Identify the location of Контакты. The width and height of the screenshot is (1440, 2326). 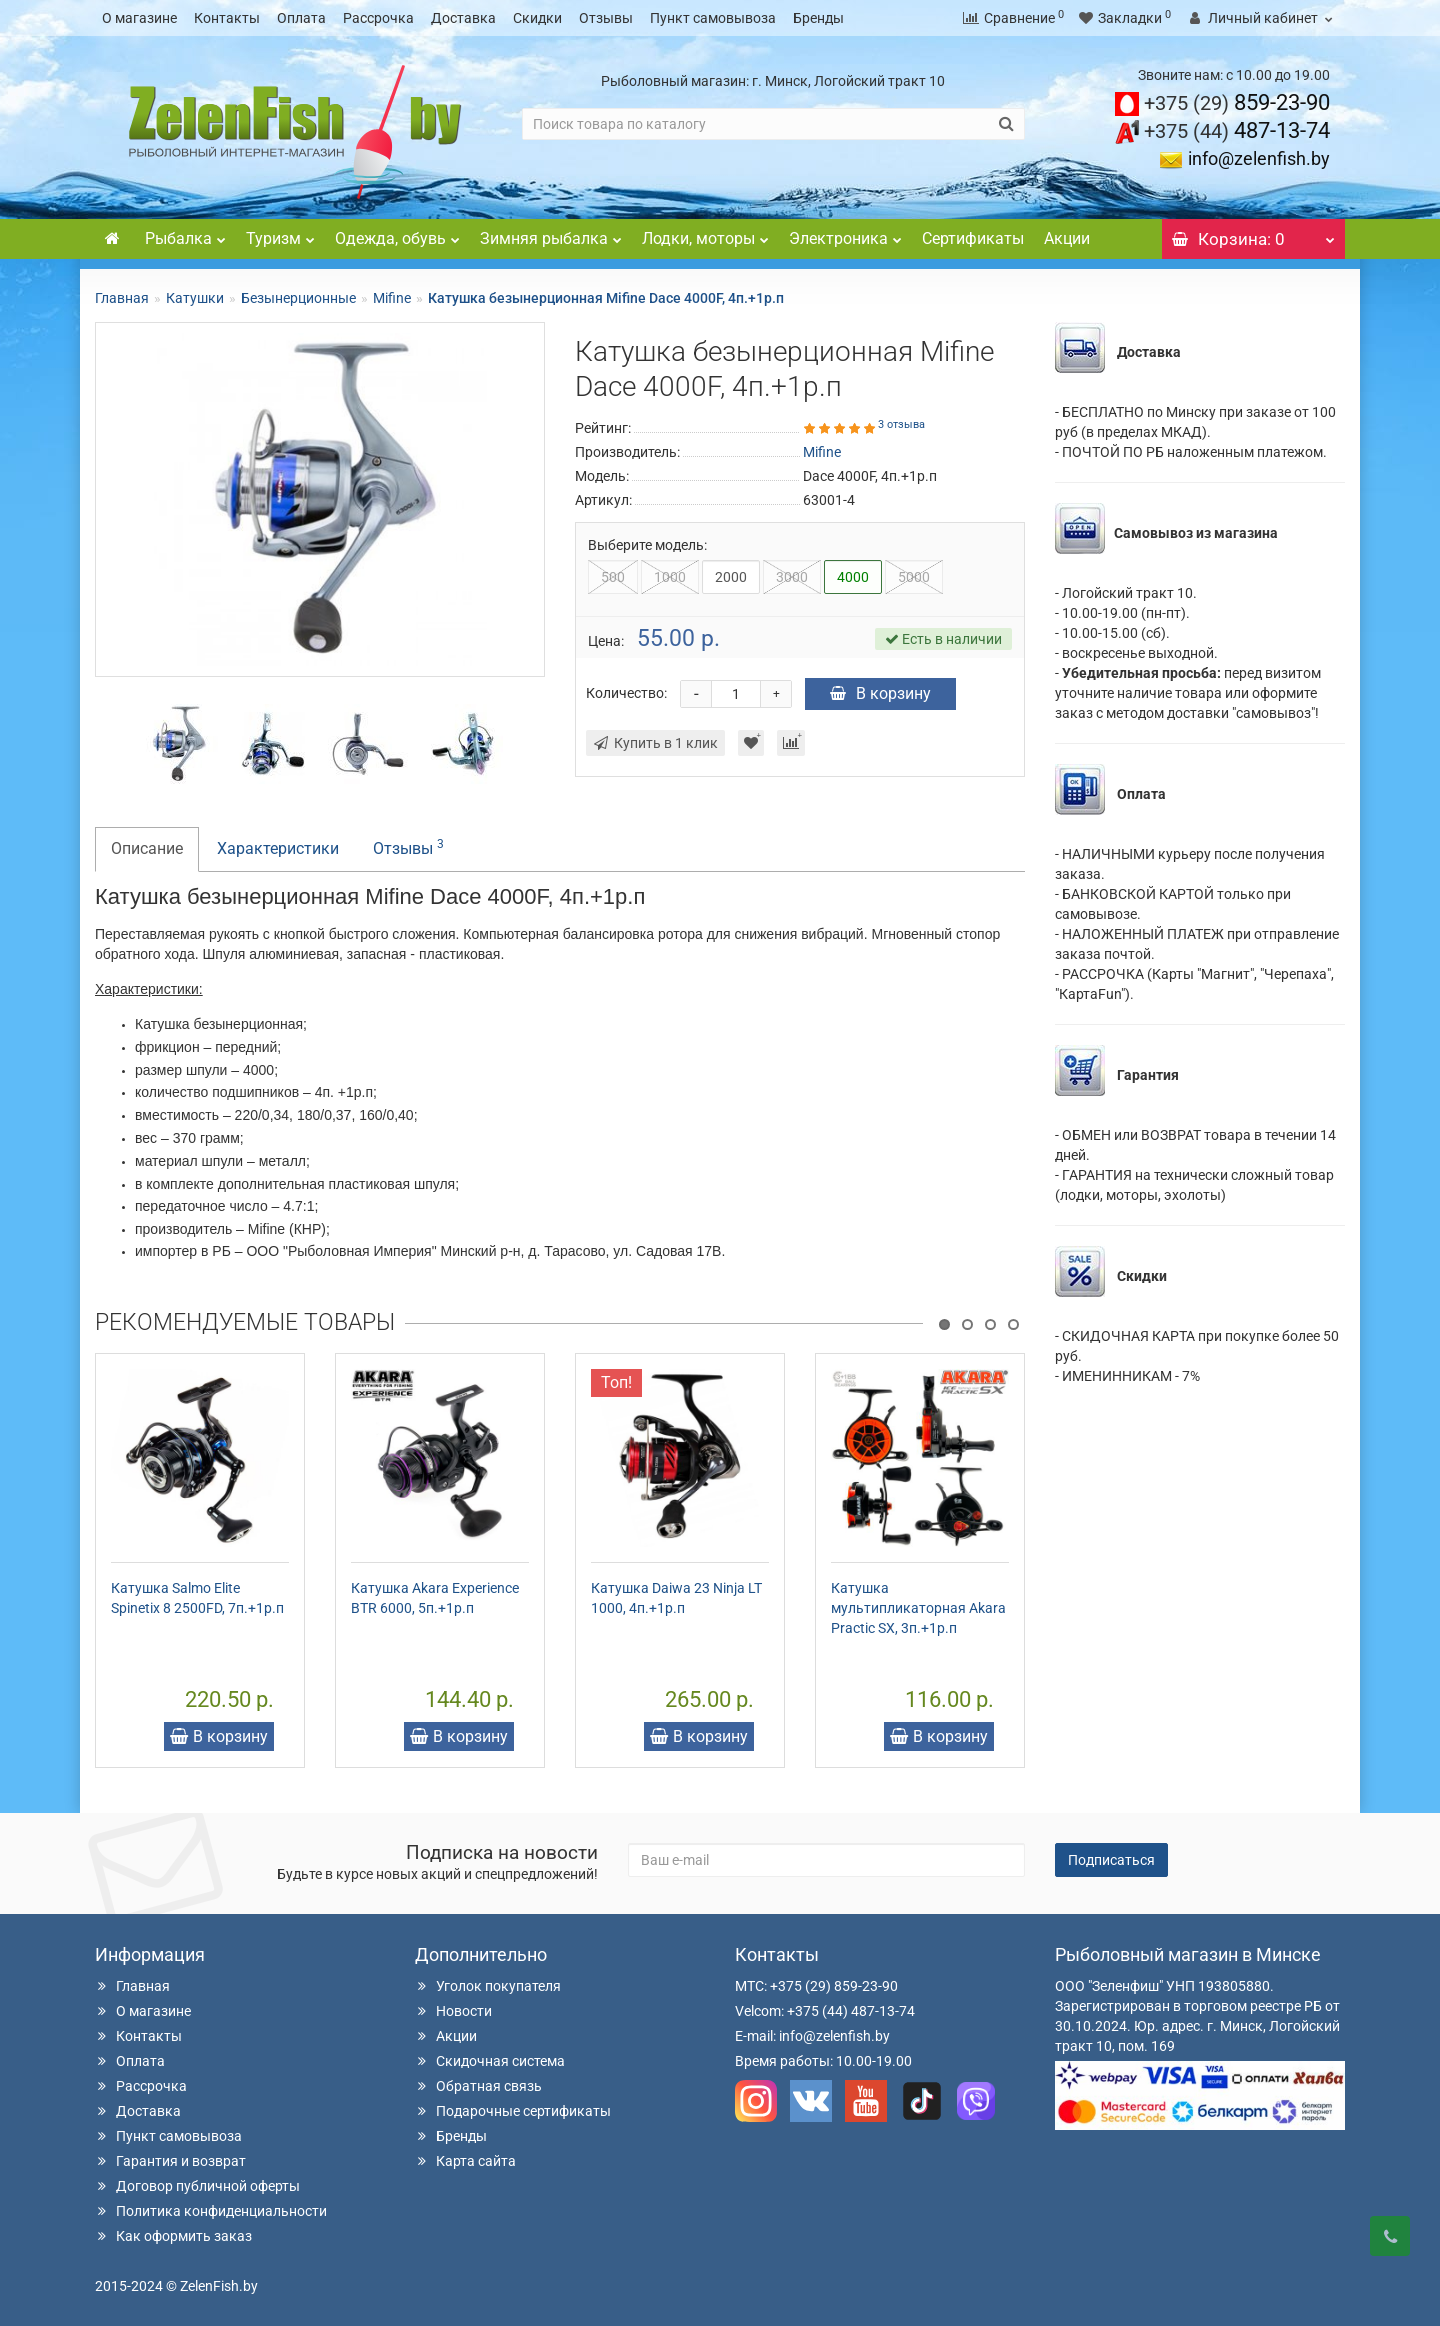
(227, 18).